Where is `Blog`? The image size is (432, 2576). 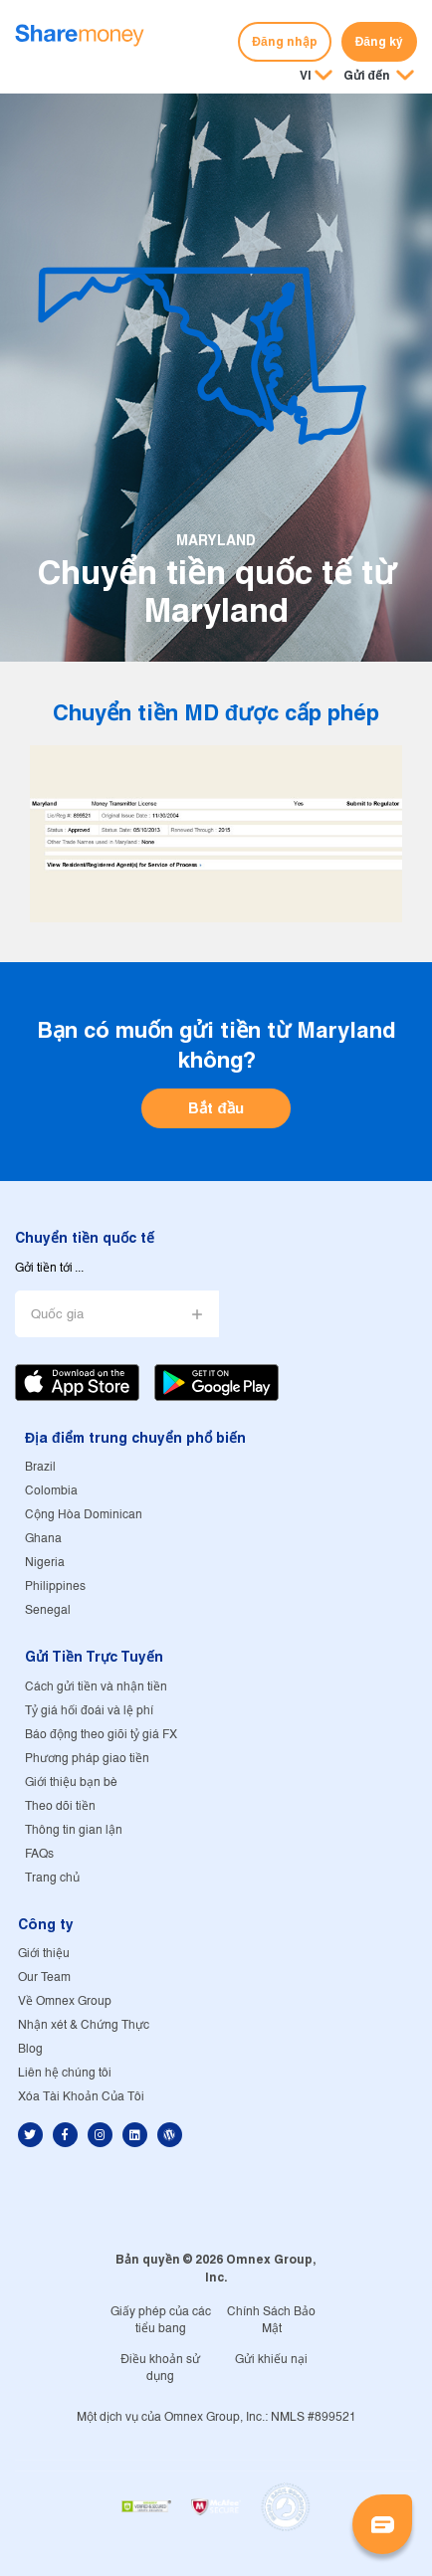 Blog is located at coordinates (30, 2049).